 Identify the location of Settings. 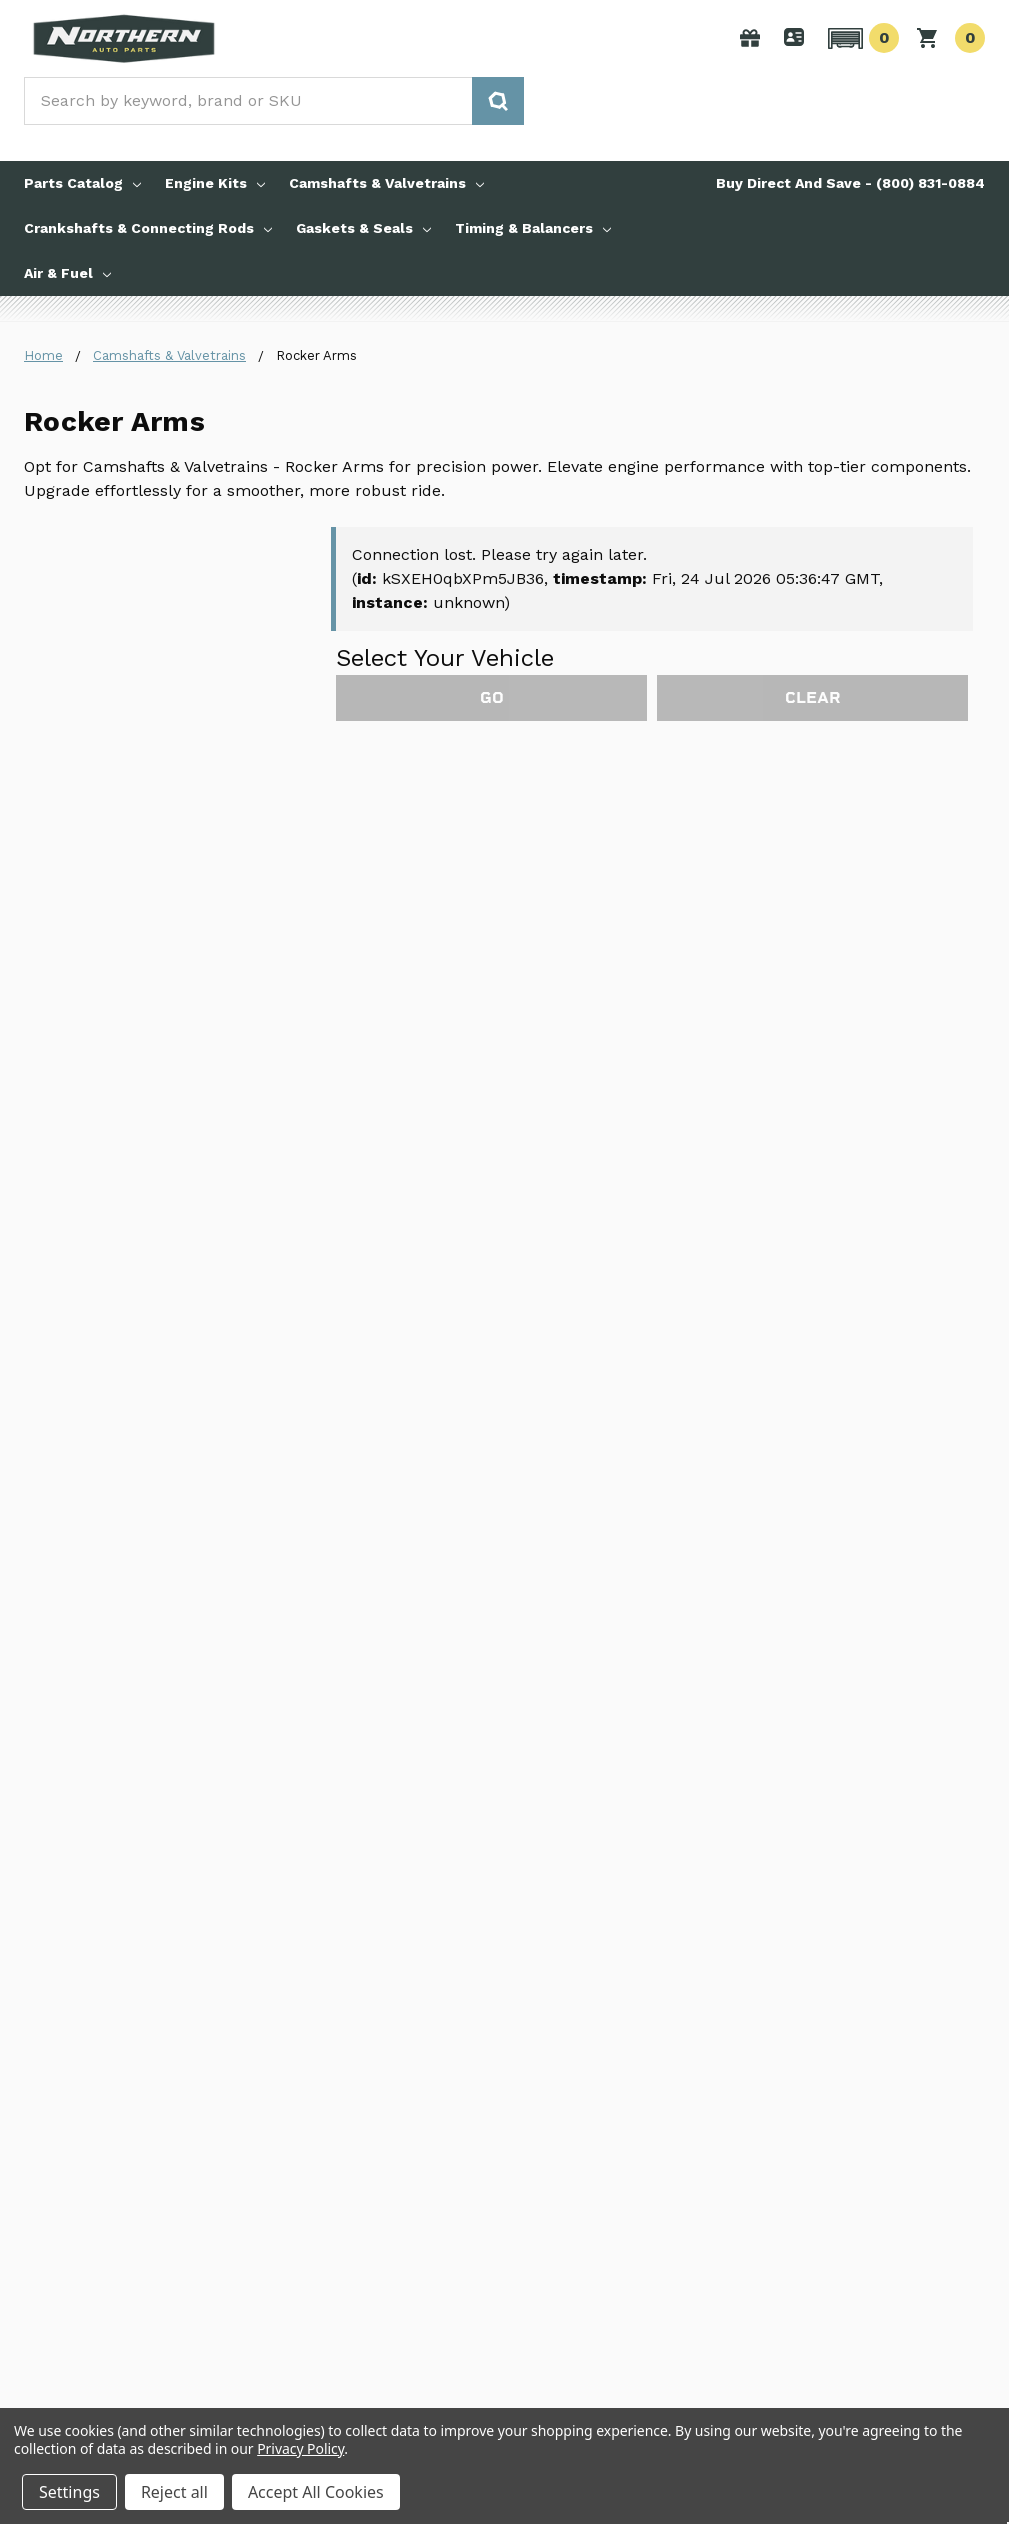
(69, 2492).